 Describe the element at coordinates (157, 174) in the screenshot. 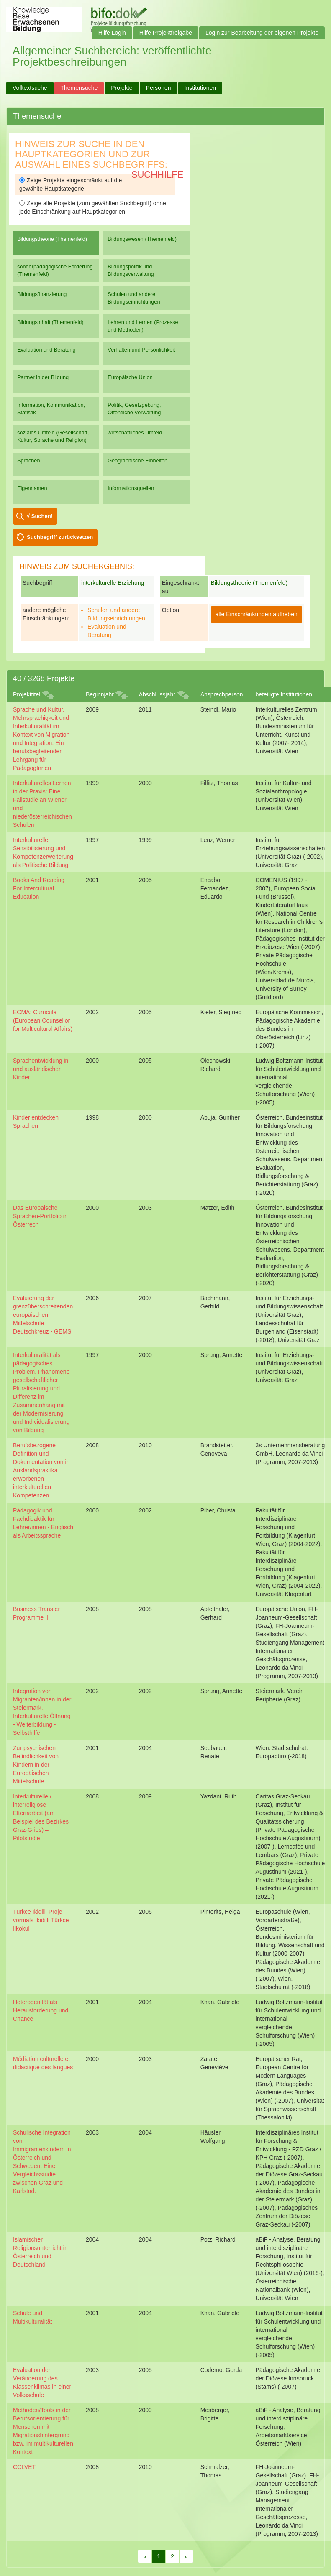

I see `Suchhilfe` at that location.